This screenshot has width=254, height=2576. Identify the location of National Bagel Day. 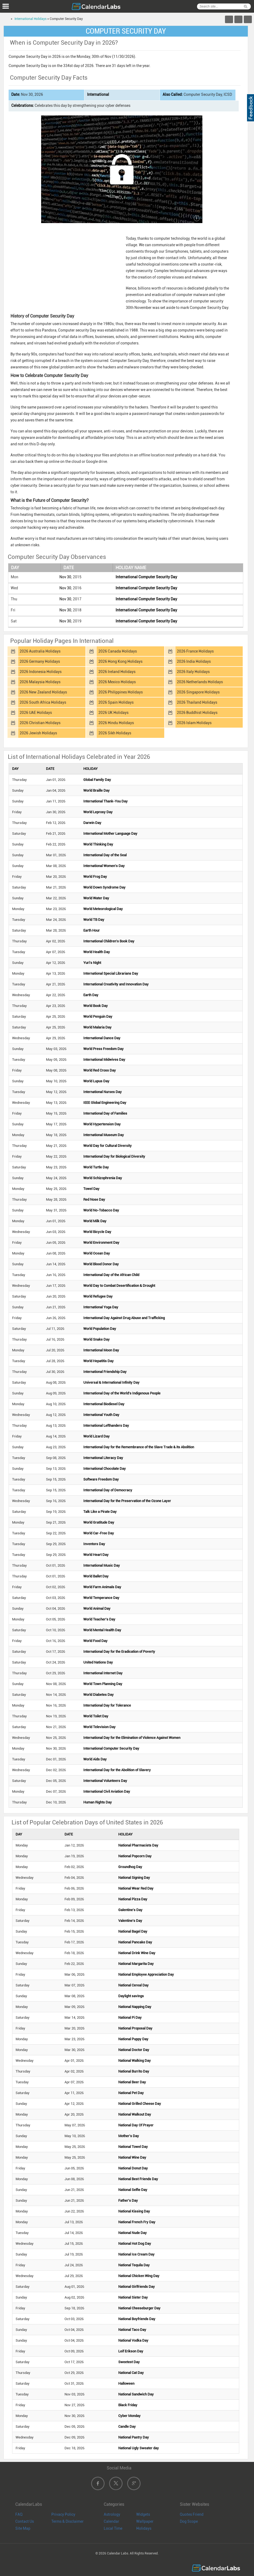
(132, 1931).